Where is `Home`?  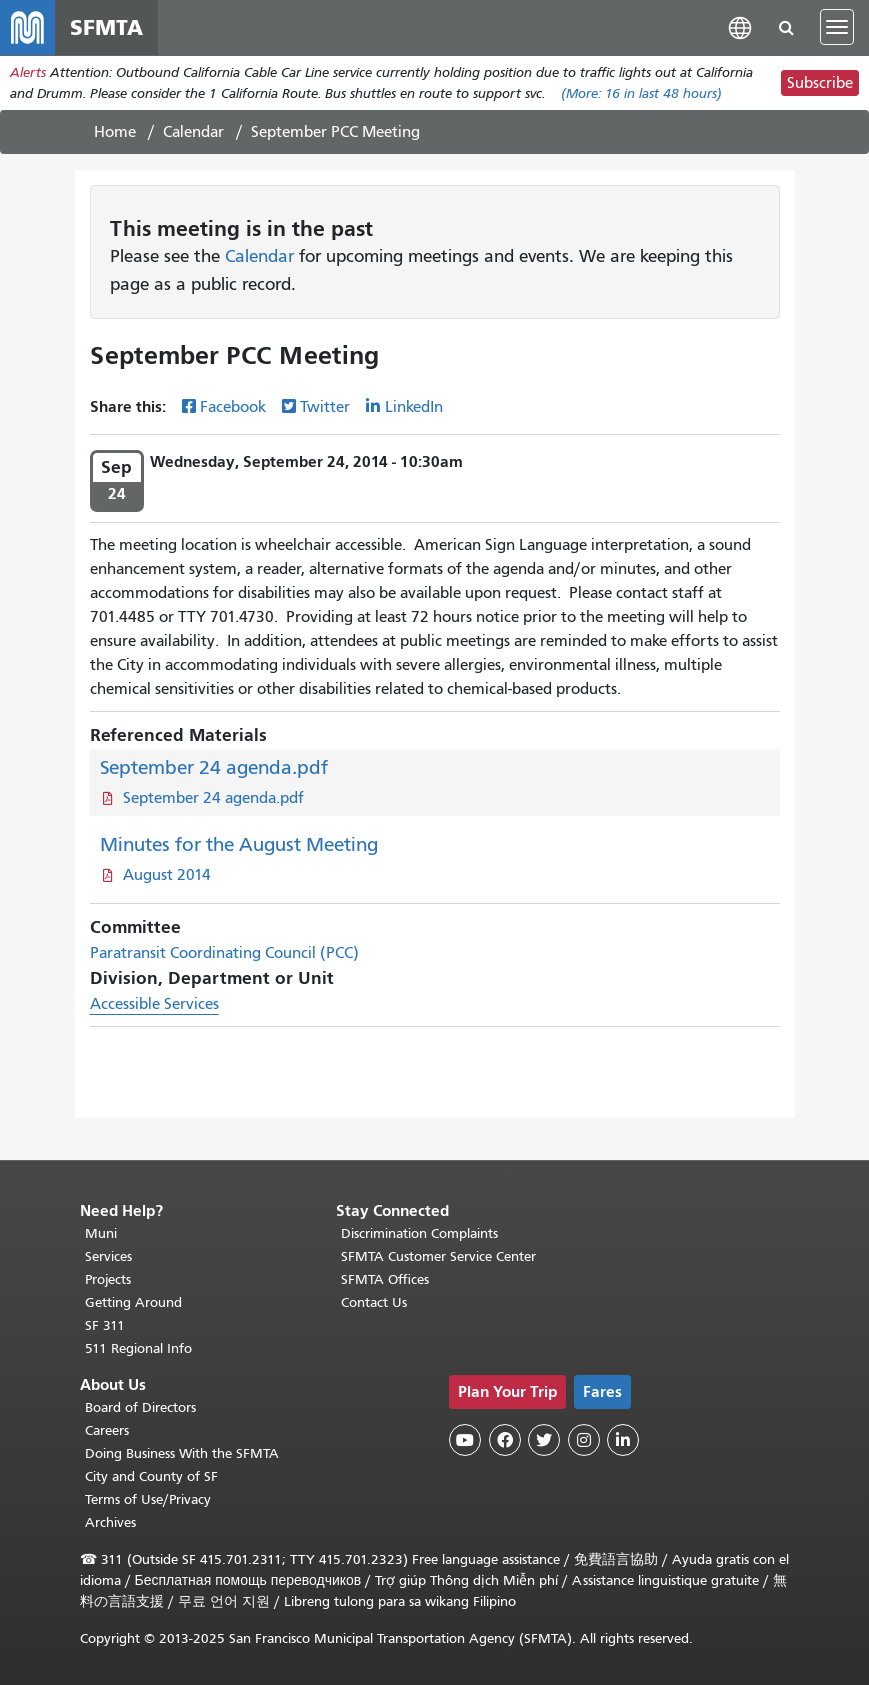
Home is located at coordinates (115, 133).